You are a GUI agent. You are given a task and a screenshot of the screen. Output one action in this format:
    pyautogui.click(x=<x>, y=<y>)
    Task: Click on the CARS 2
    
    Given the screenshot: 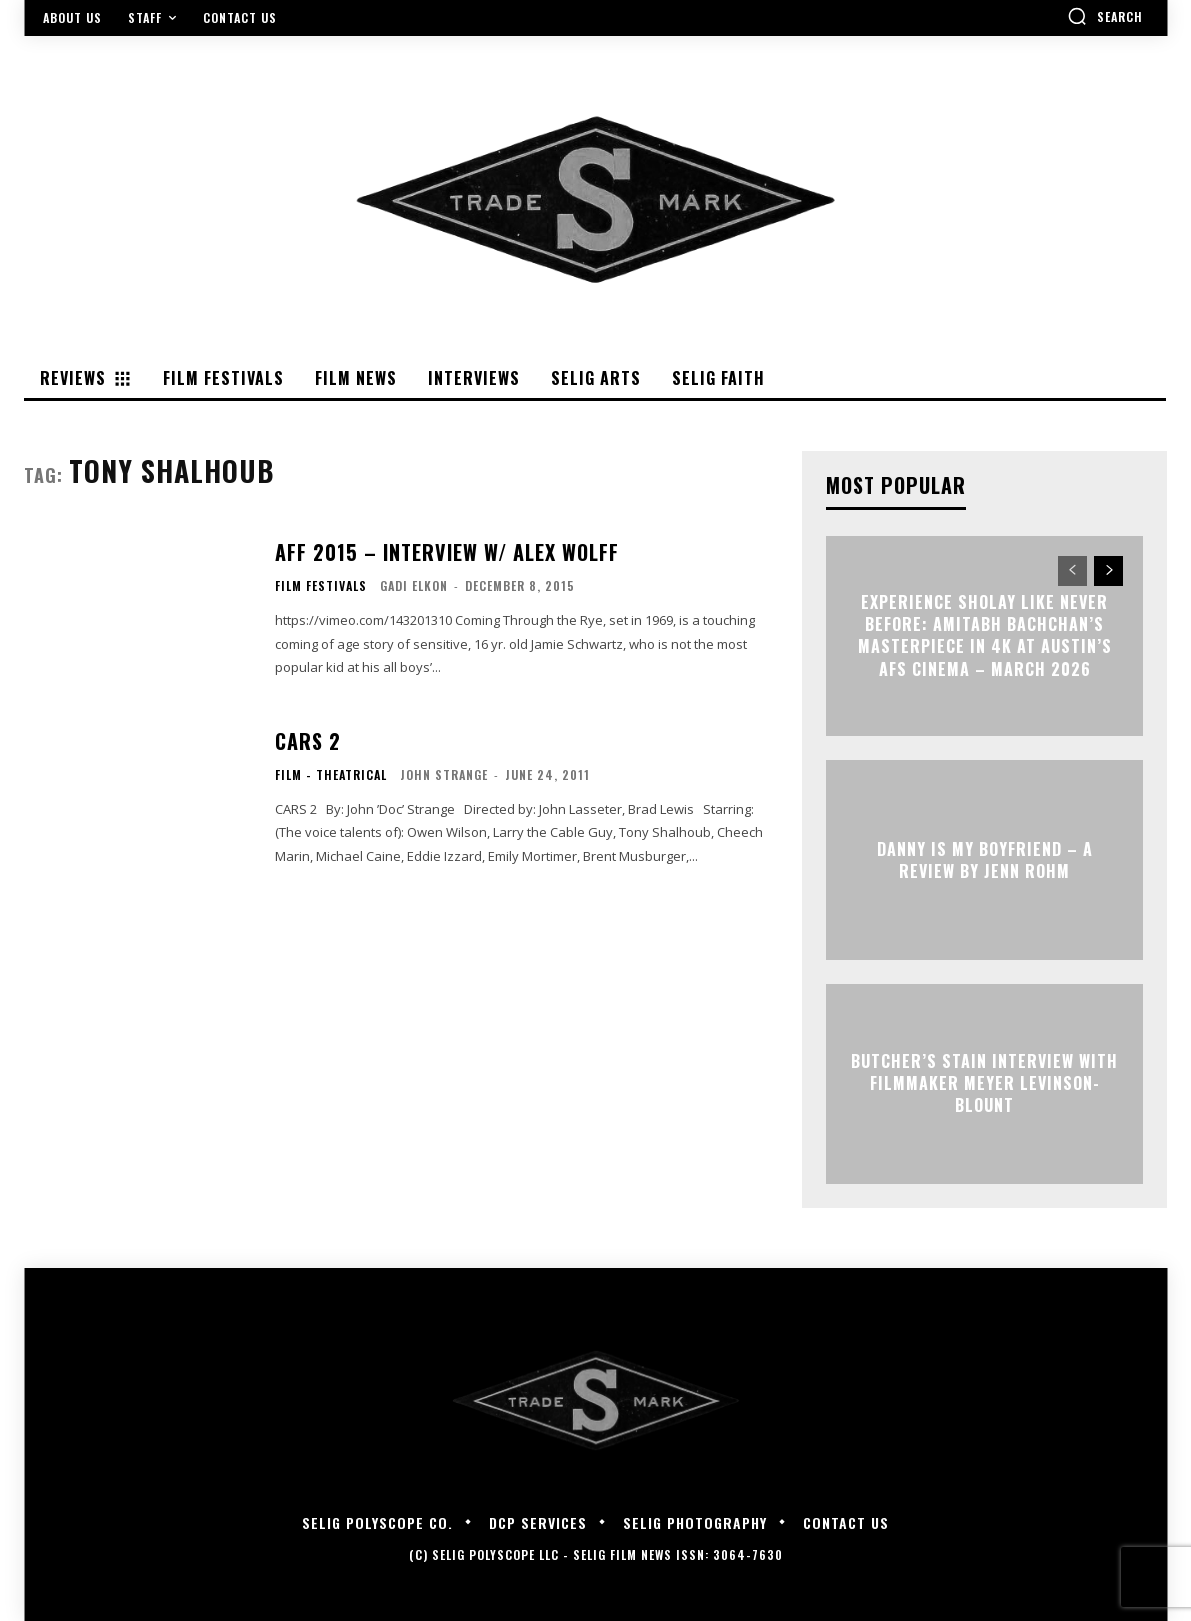 What is the action you would take?
    pyautogui.click(x=308, y=741)
    